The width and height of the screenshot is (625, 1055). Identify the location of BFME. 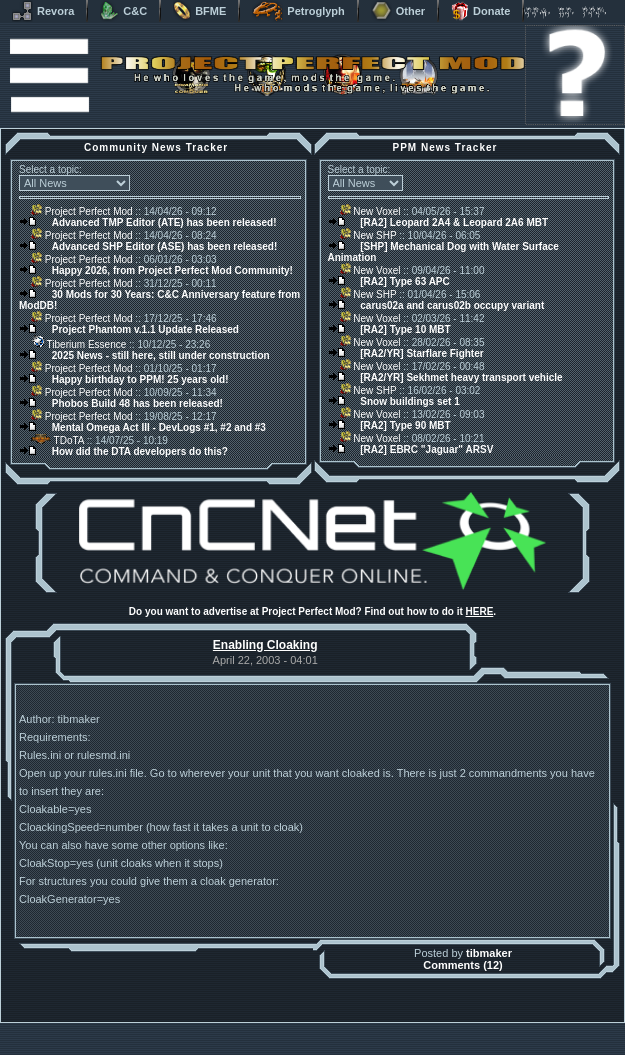
(199, 11).